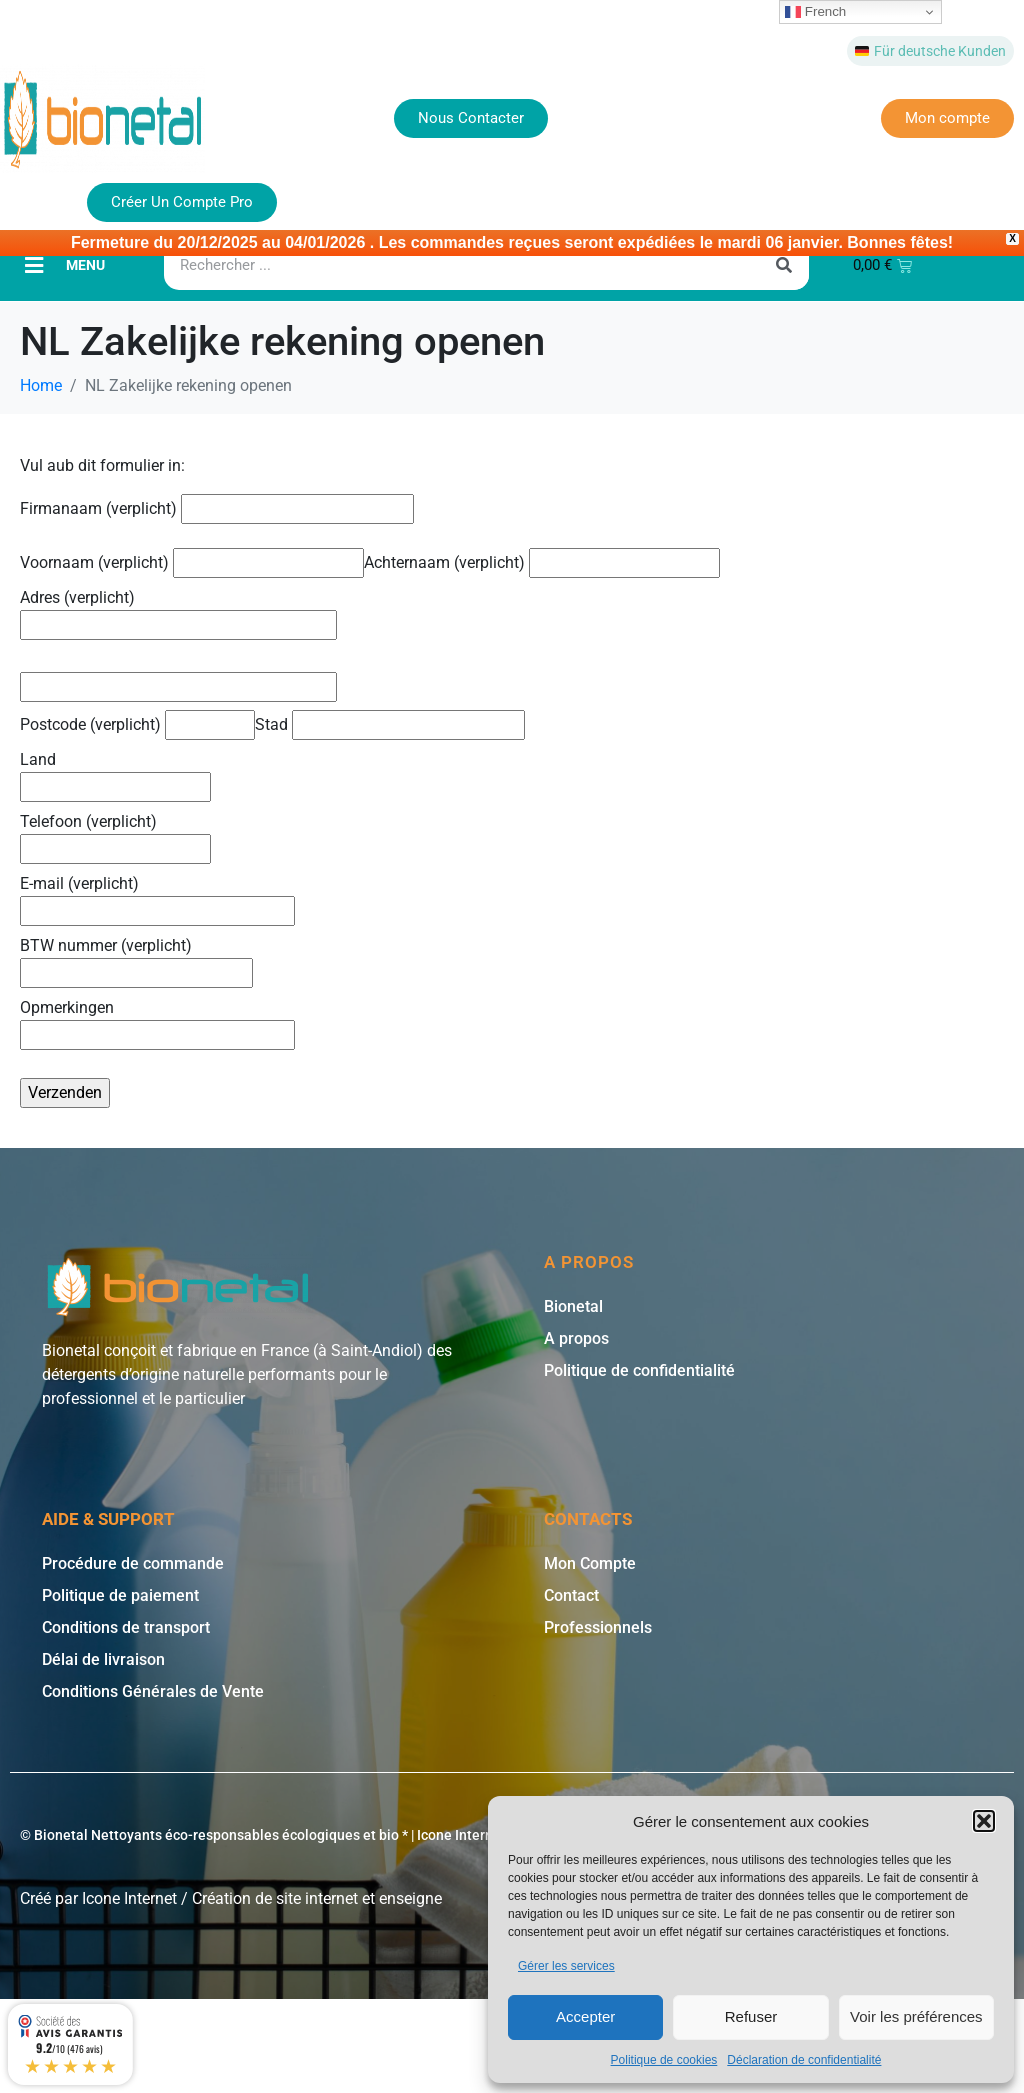 This screenshot has width=1024, height=2093. I want to click on [Rechercher], so click(784, 263).